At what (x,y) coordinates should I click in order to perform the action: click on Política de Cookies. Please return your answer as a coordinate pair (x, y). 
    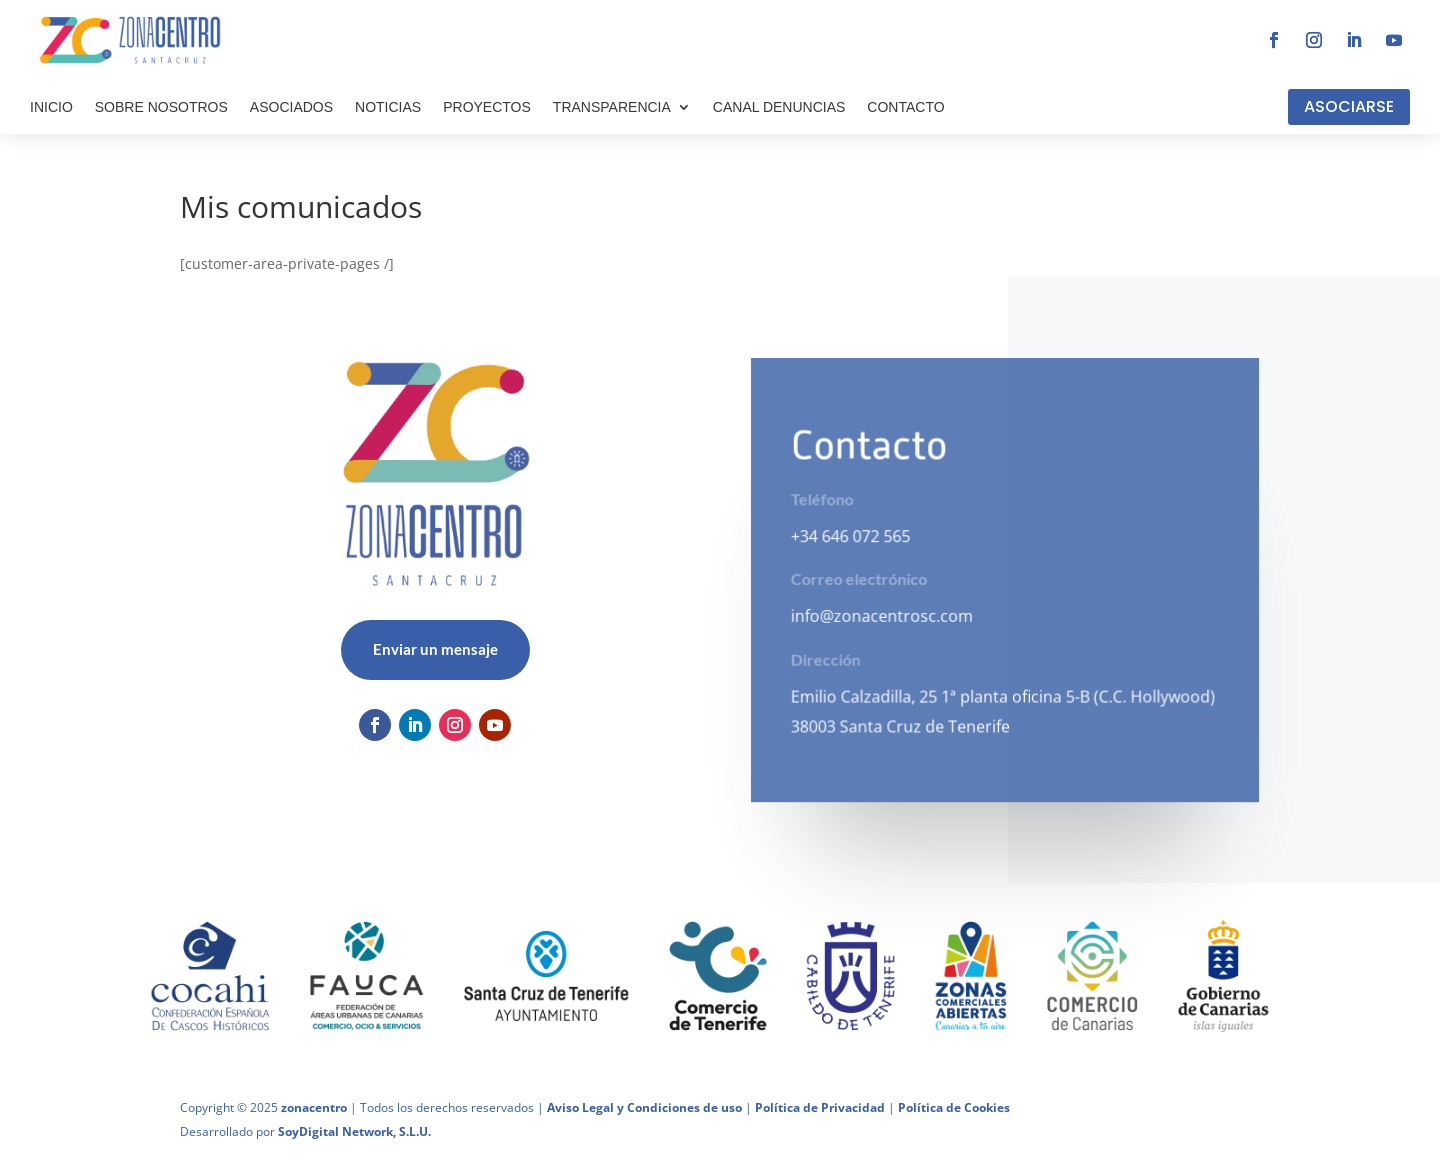
    Looking at the image, I should click on (954, 1107).